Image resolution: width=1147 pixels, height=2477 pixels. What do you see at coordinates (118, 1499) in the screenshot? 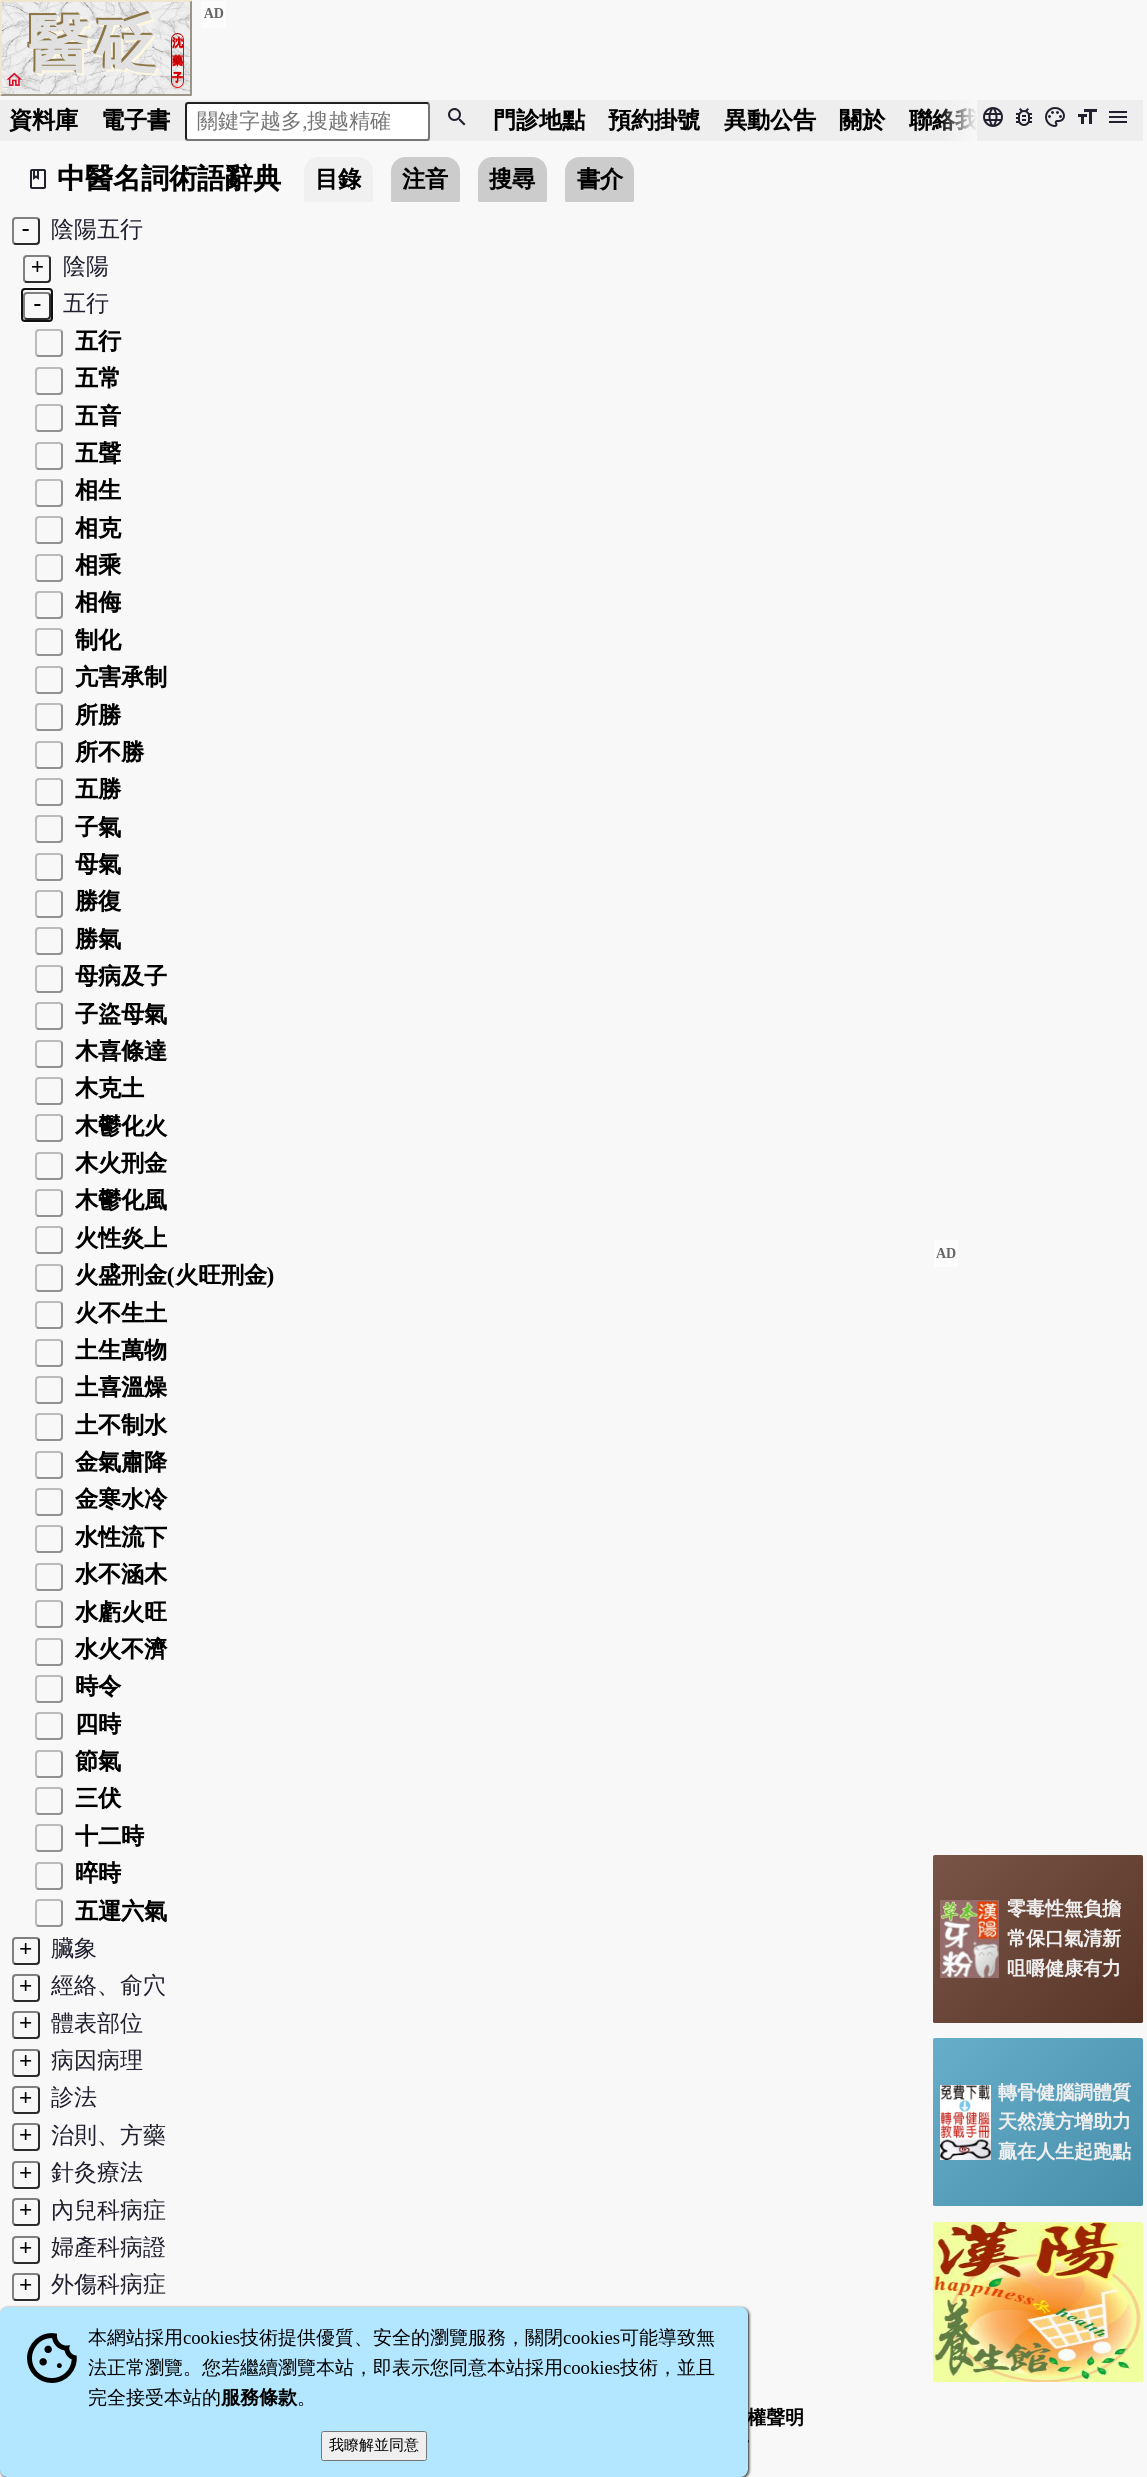
I see `金寒水冷` at bounding box center [118, 1499].